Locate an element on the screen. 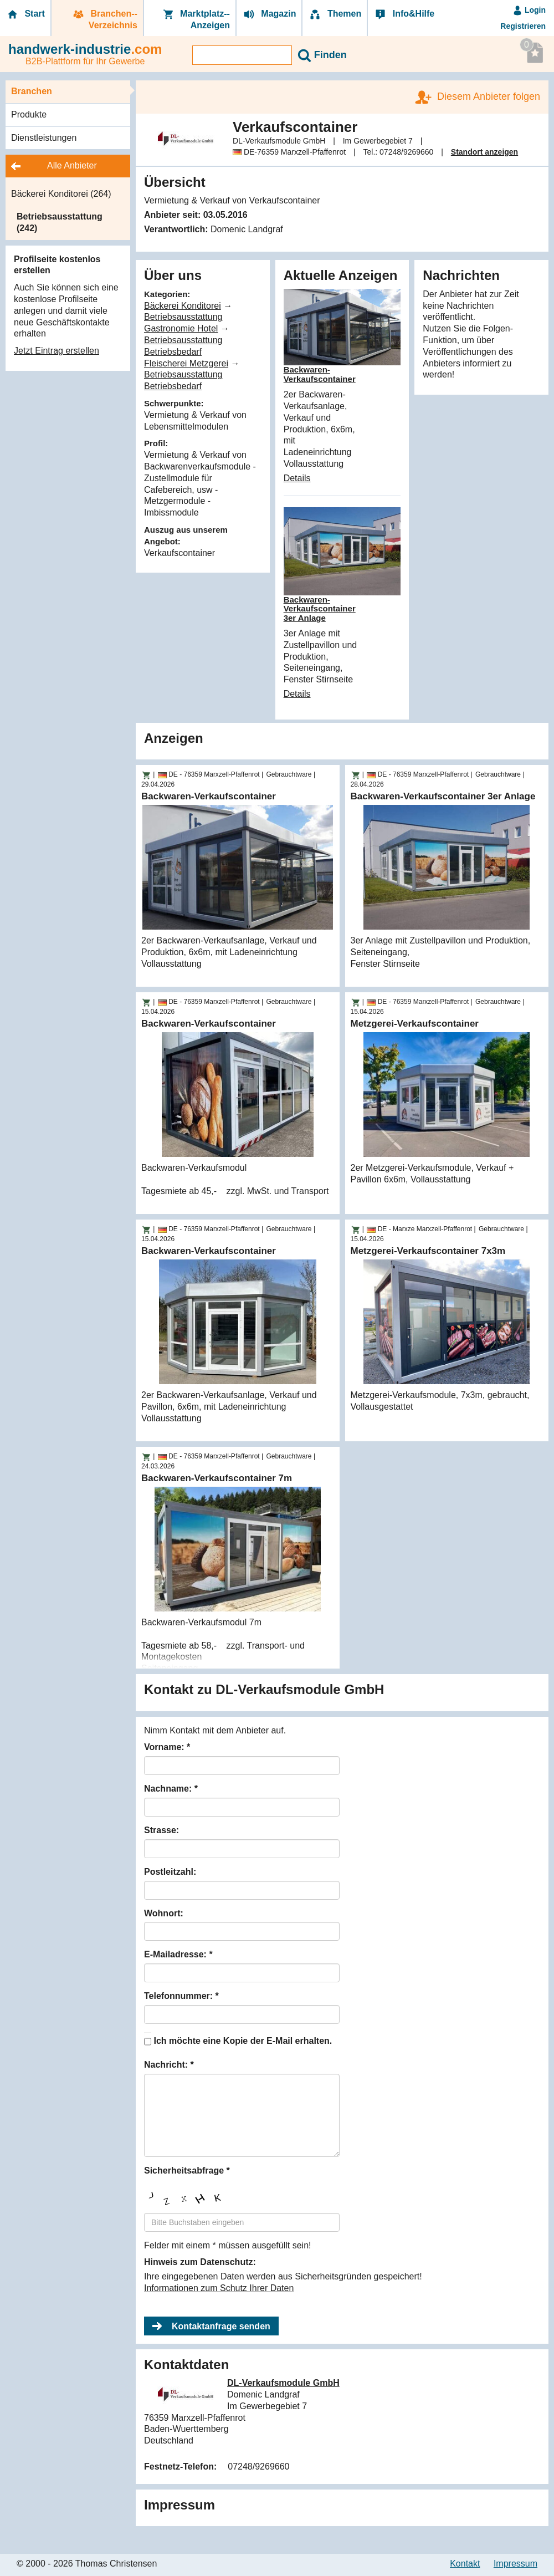 The width and height of the screenshot is (554, 2576). Produkte is located at coordinates (29, 114).